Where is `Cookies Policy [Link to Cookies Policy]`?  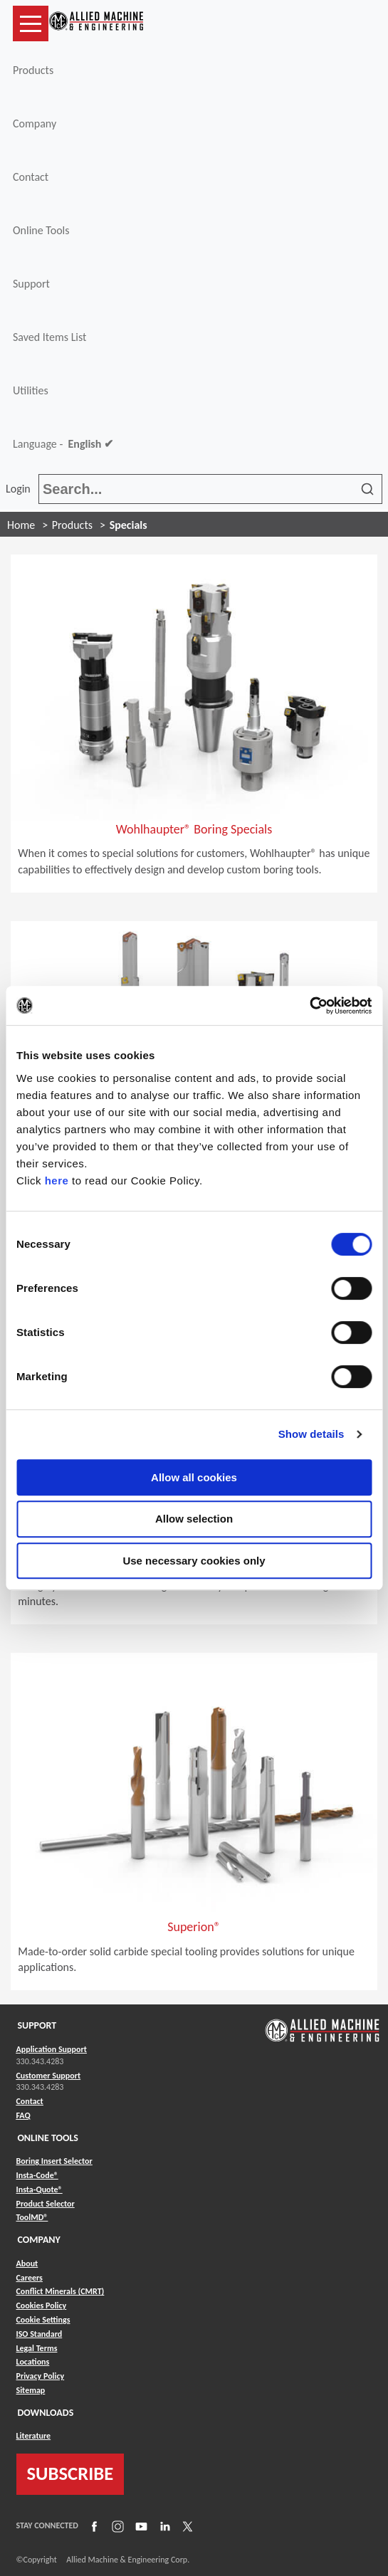
Cookies Policy [Link to Cookies Policy] is located at coordinates (41, 2305).